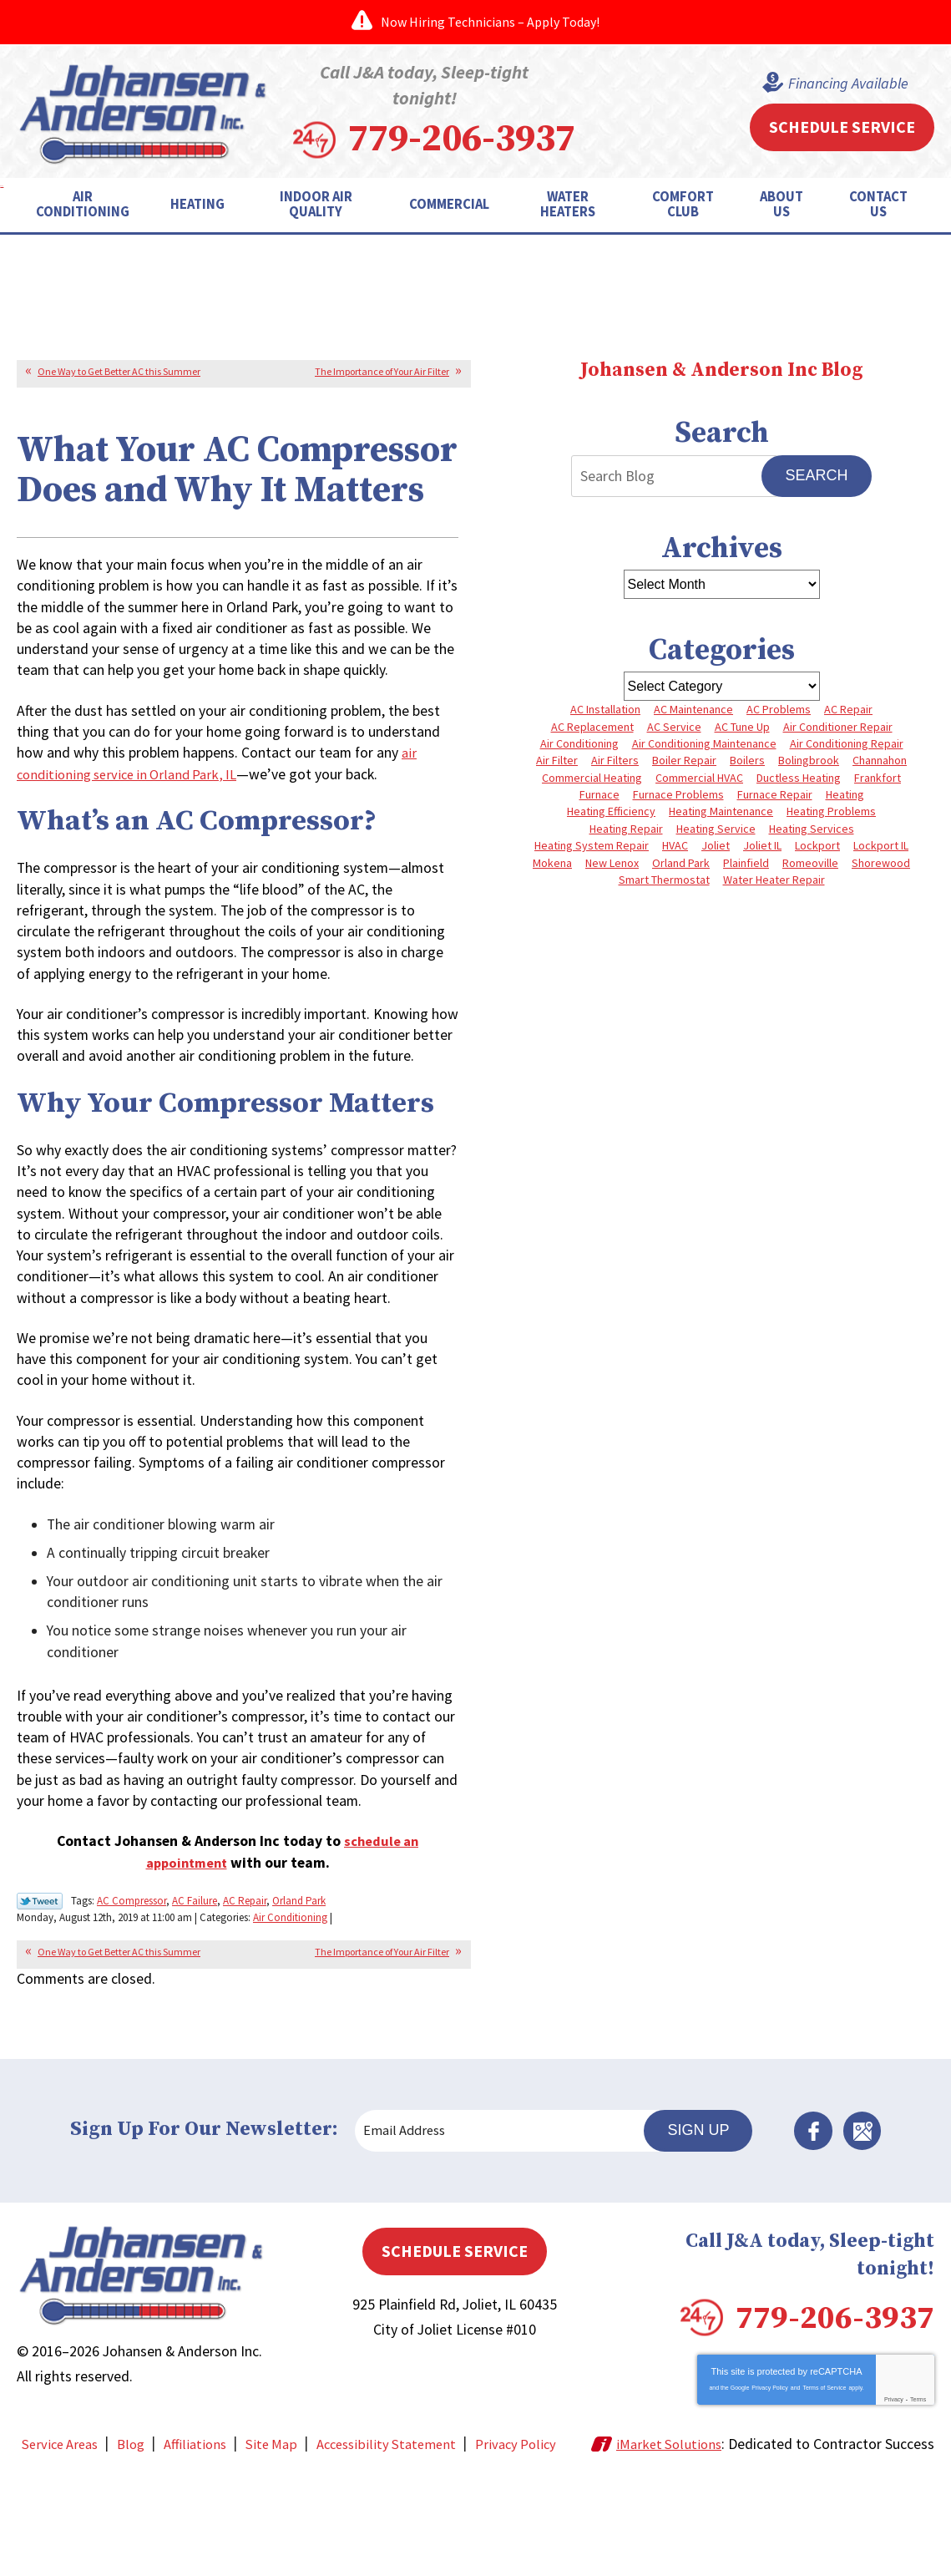  I want to click on Romeoville [Romeoville (3 items)], so click(810, 867).